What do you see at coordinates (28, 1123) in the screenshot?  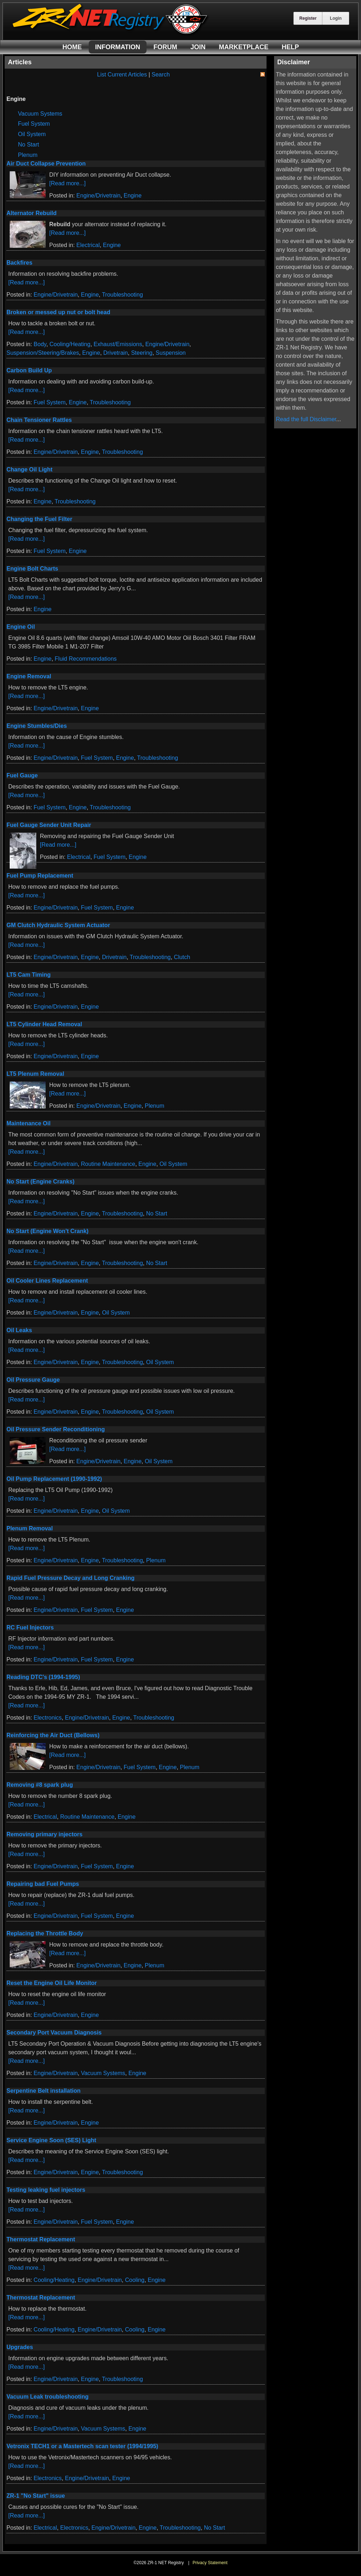 I see `Maintenance Oil` at bounding box center [28, 1123].